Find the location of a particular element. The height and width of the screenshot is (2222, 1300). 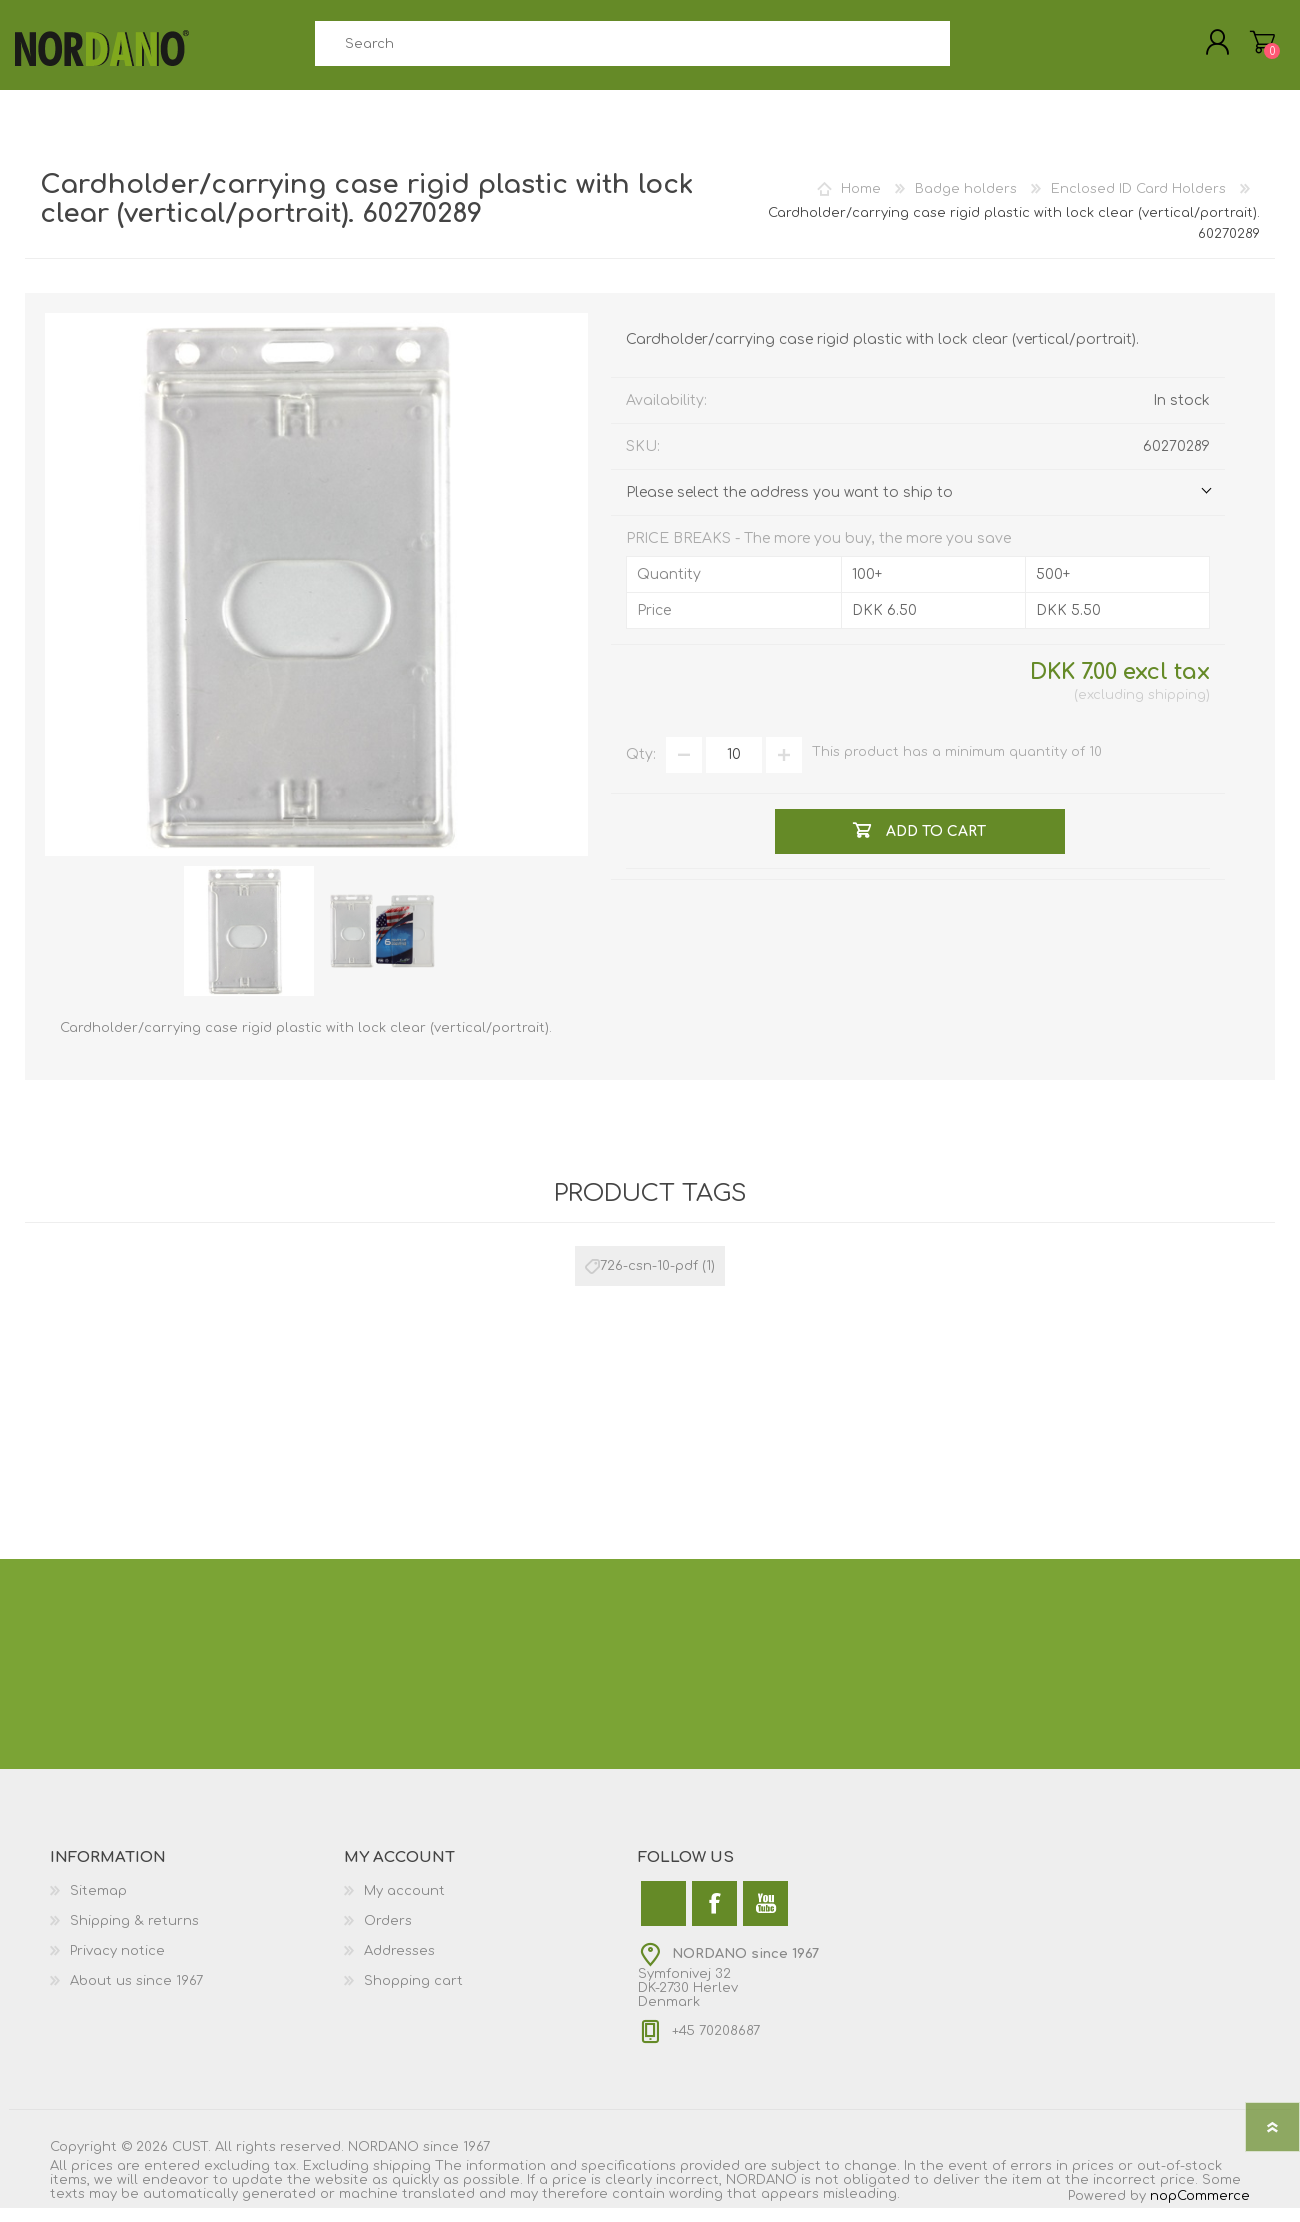

[combobox] is located at coordinates (632, 50).